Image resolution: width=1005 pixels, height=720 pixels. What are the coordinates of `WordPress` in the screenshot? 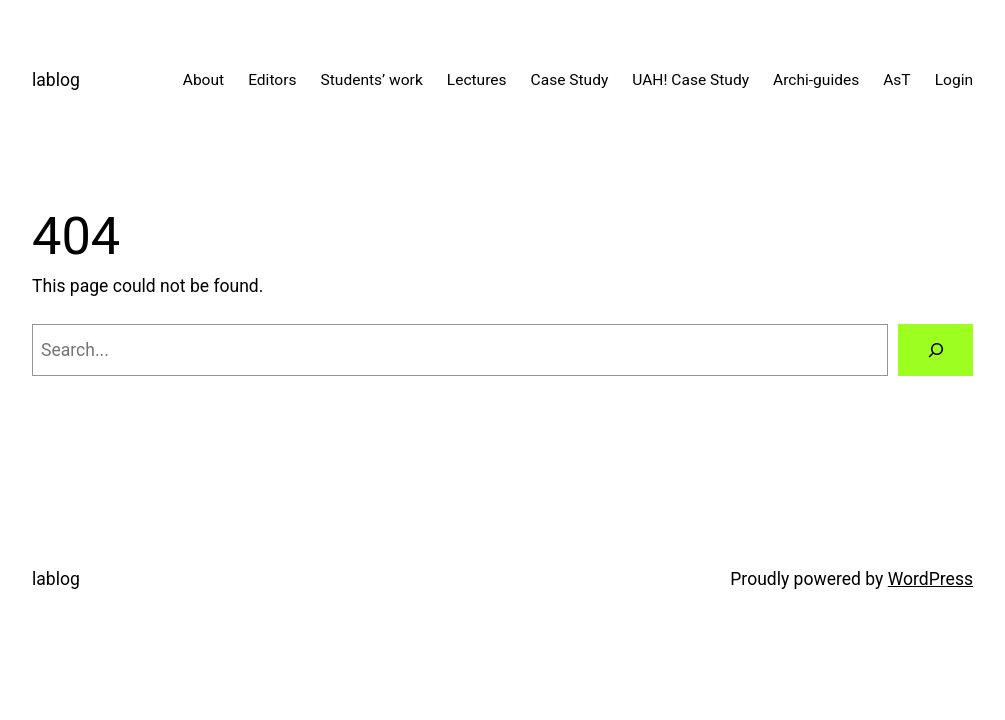 It's located at (930, 579).